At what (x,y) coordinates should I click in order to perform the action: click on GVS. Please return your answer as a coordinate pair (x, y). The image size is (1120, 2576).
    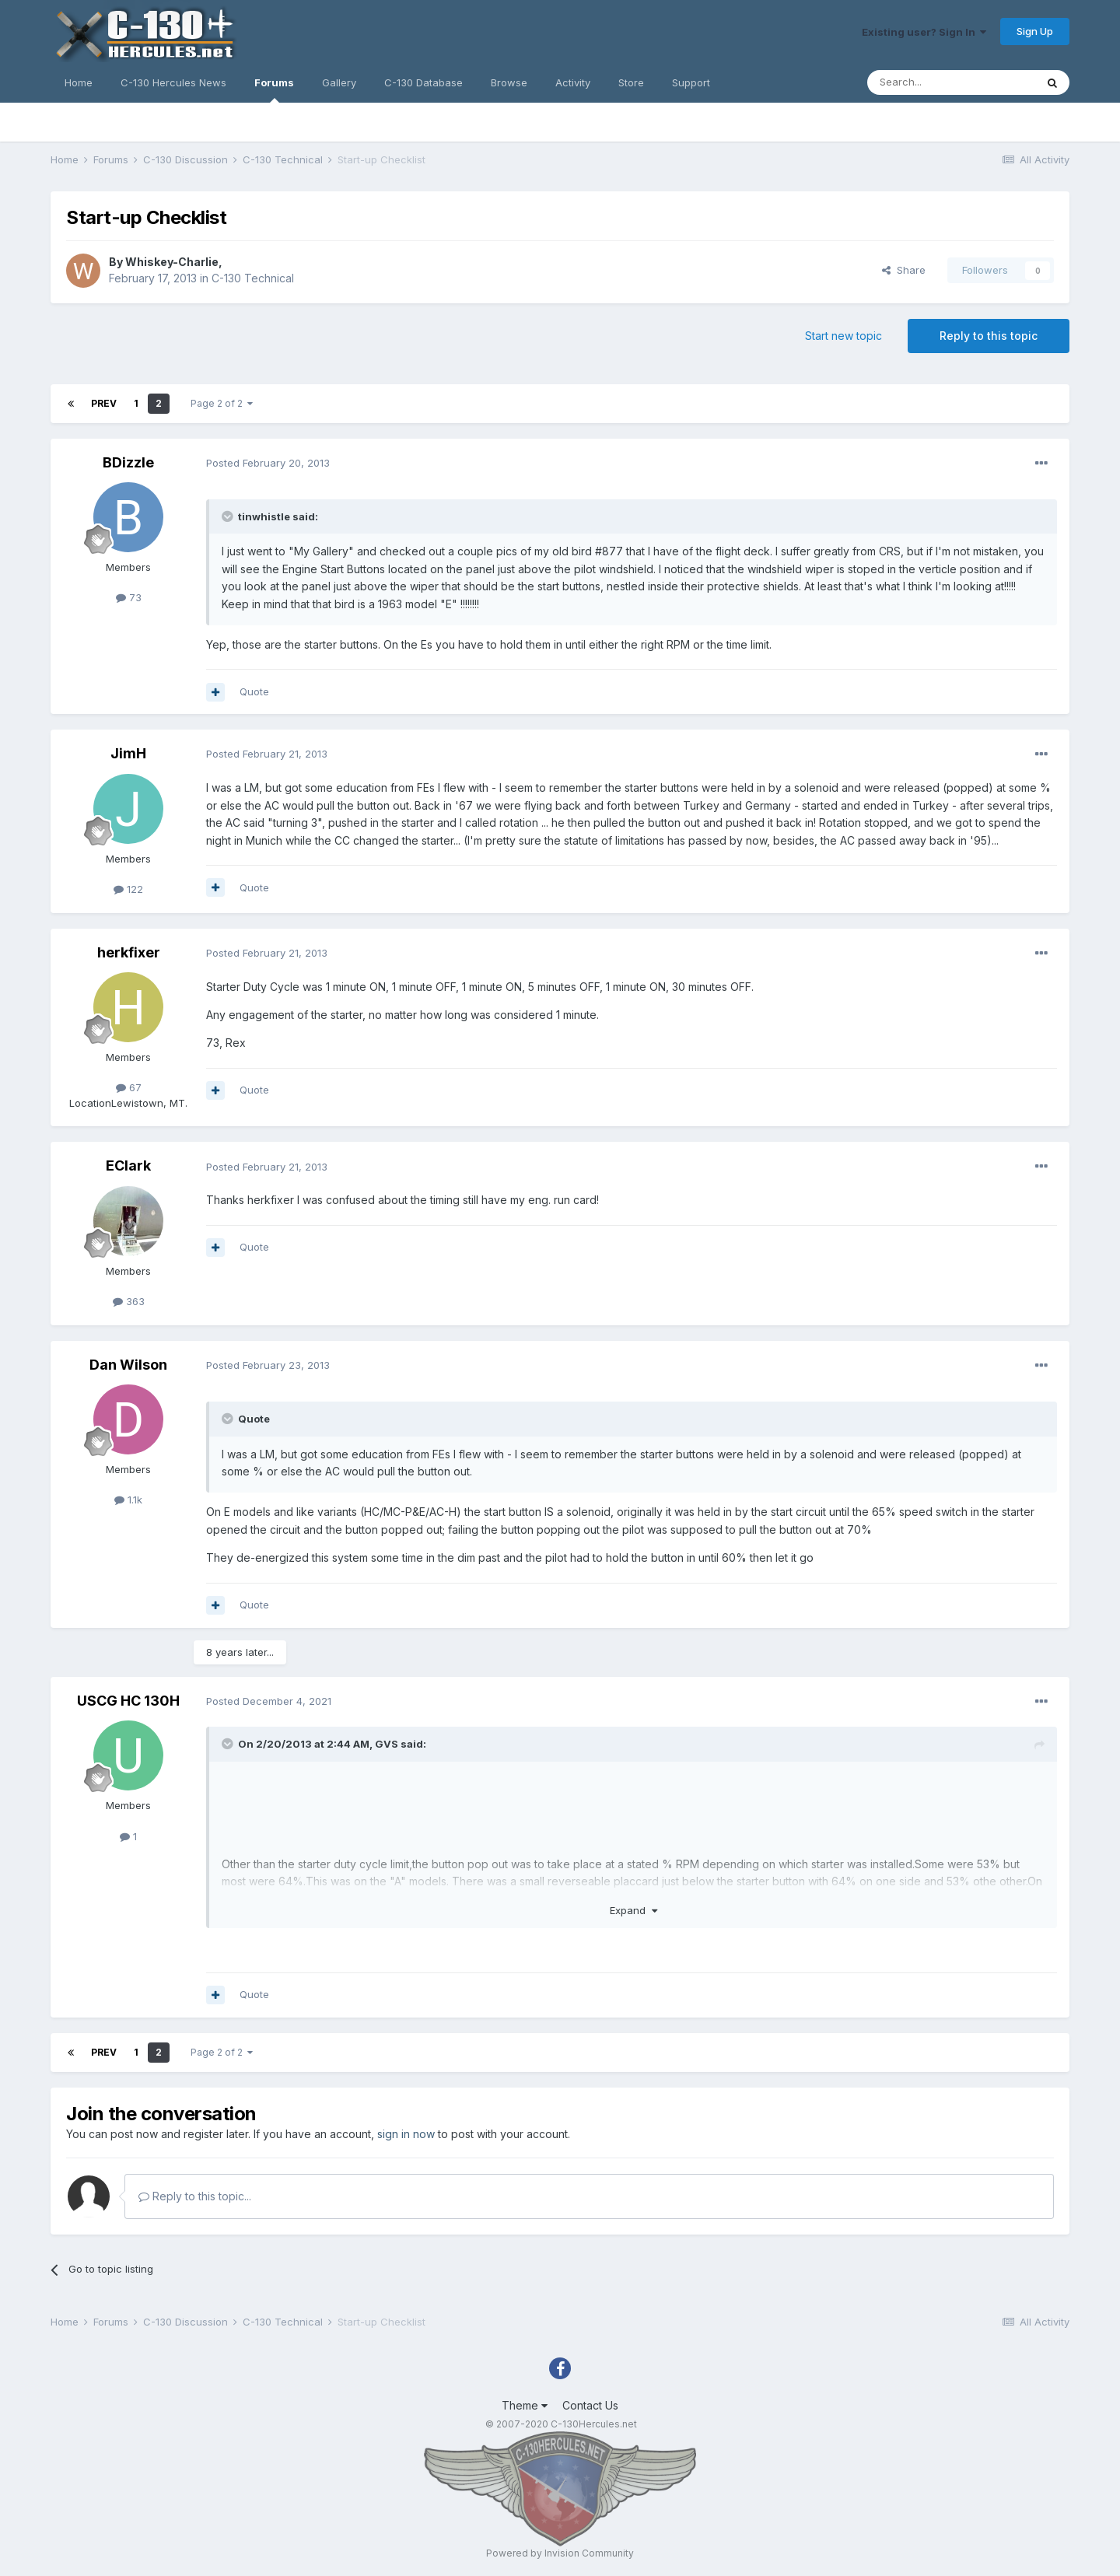
    Looking at the image, I should click on (386, 1744).